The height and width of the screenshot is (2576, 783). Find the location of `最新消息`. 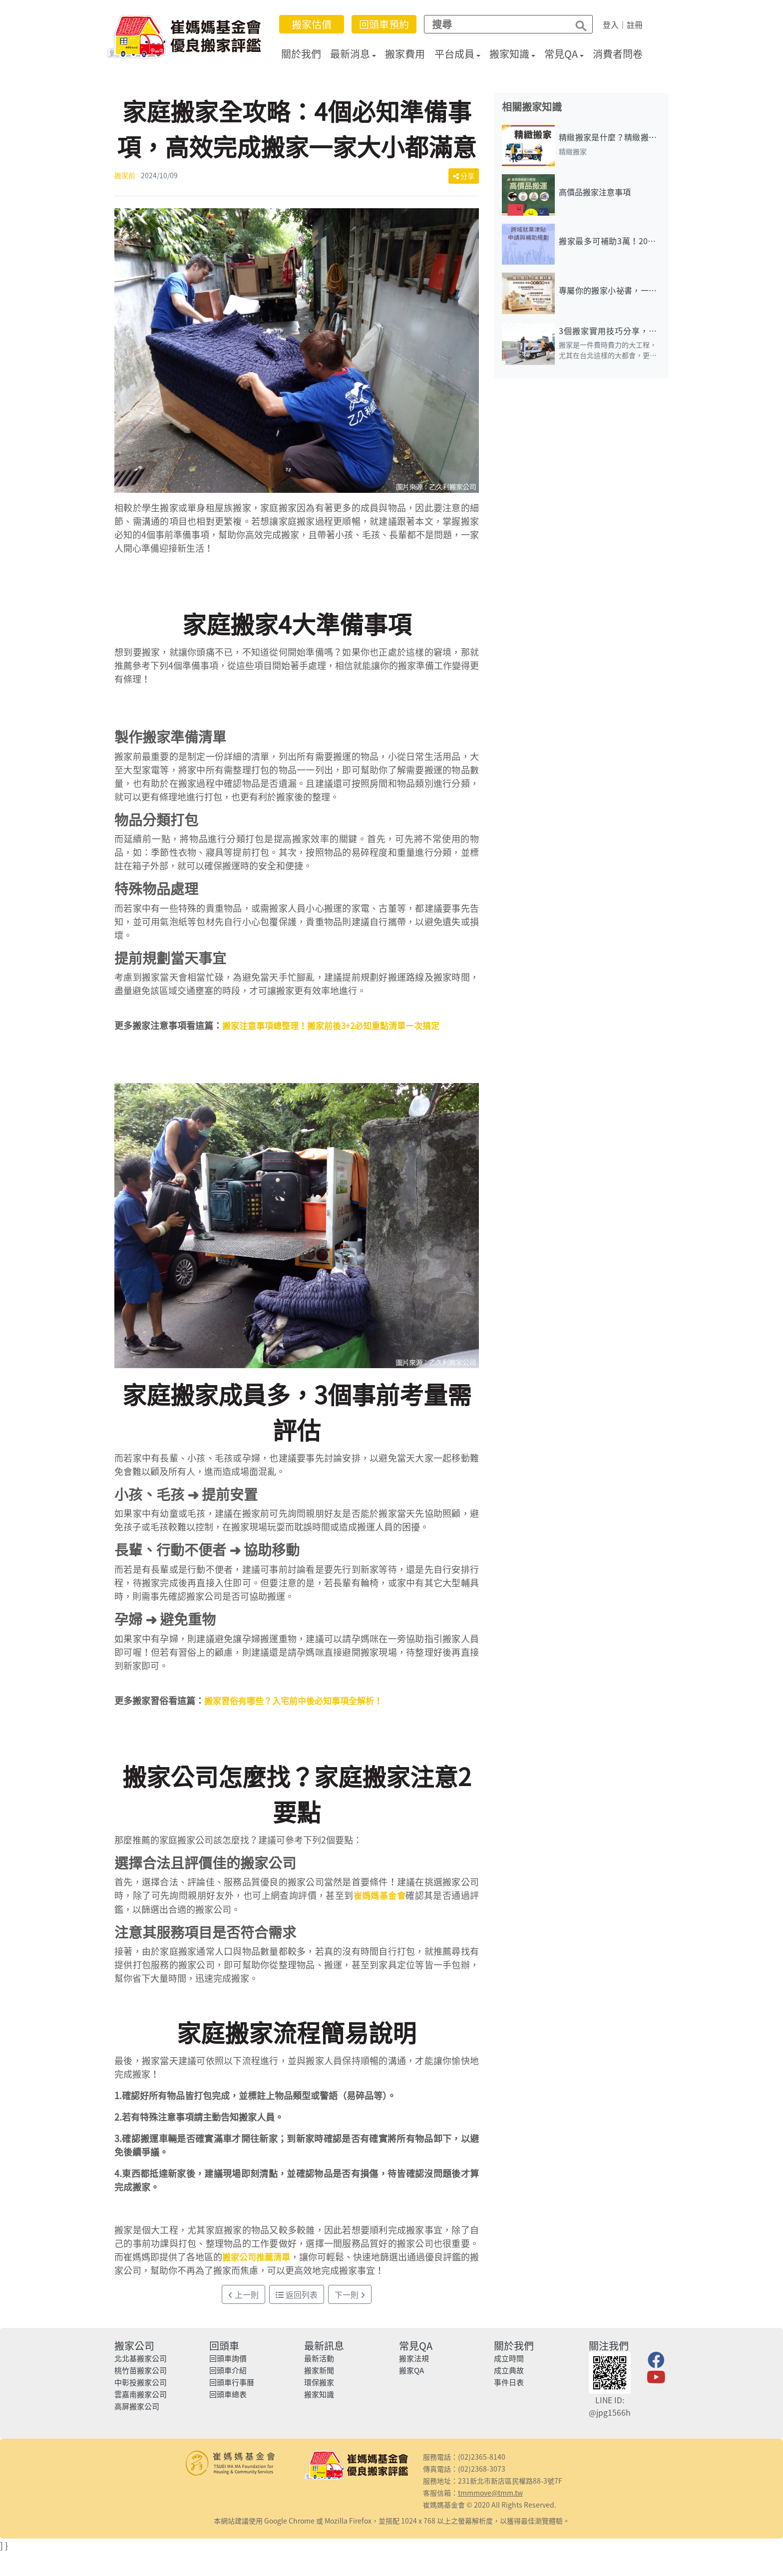

最新消息 is located at coordinates (357, 53).